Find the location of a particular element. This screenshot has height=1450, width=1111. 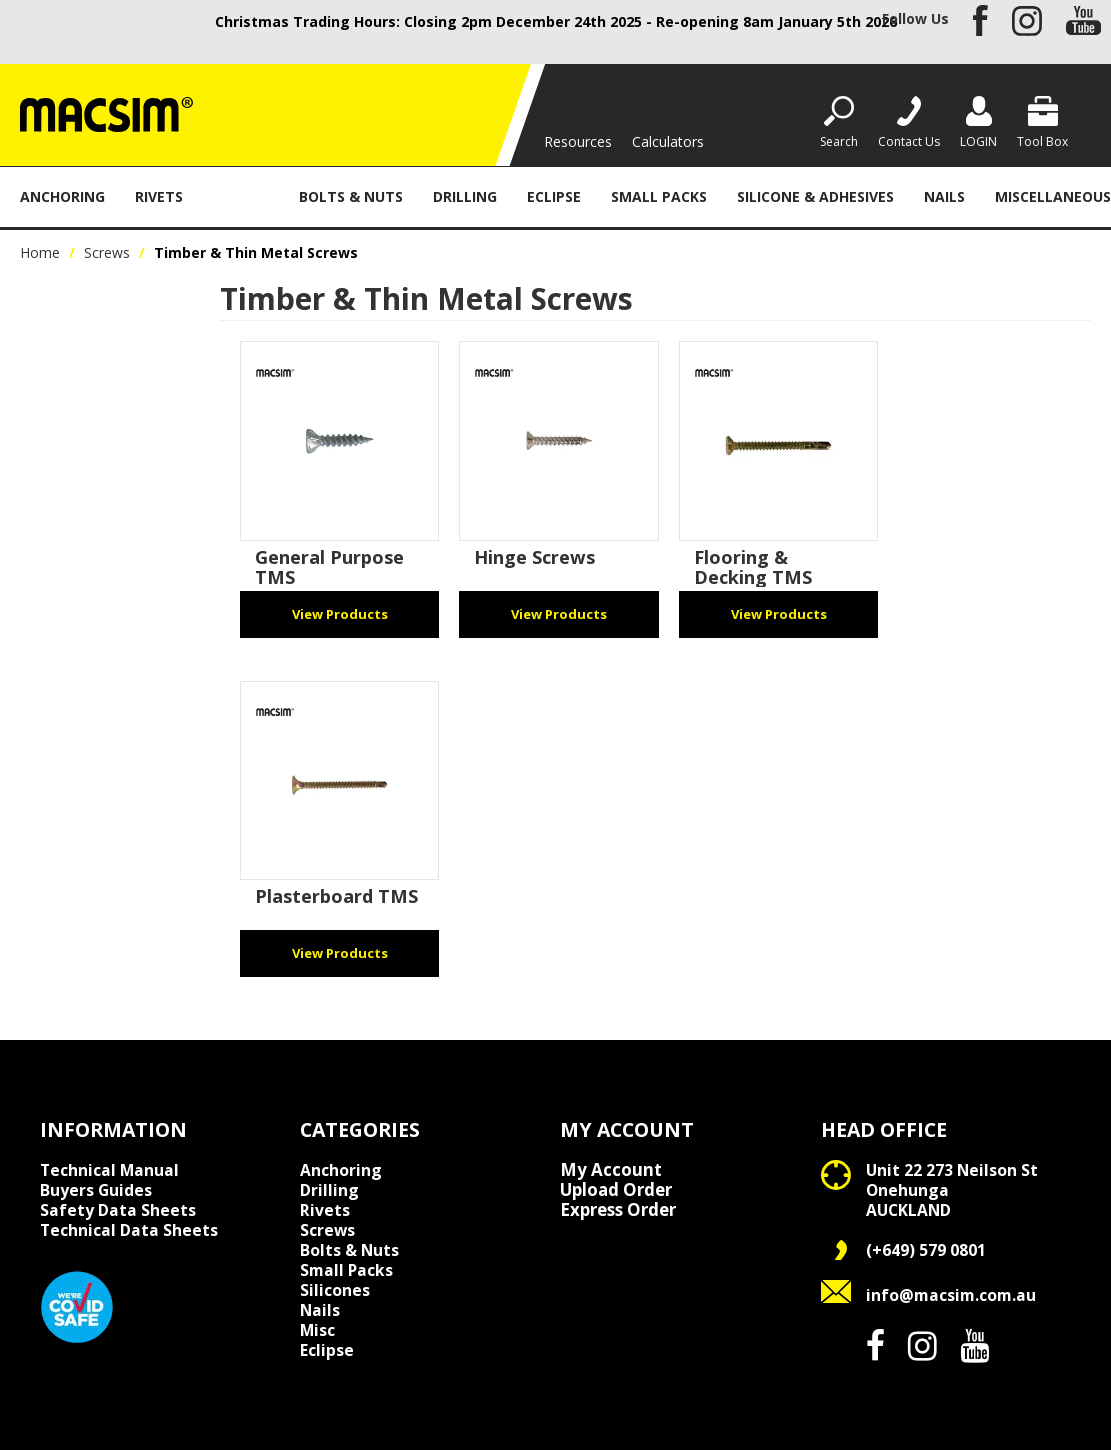

Technical Data Sheets is located at coordinates (129, 1230).